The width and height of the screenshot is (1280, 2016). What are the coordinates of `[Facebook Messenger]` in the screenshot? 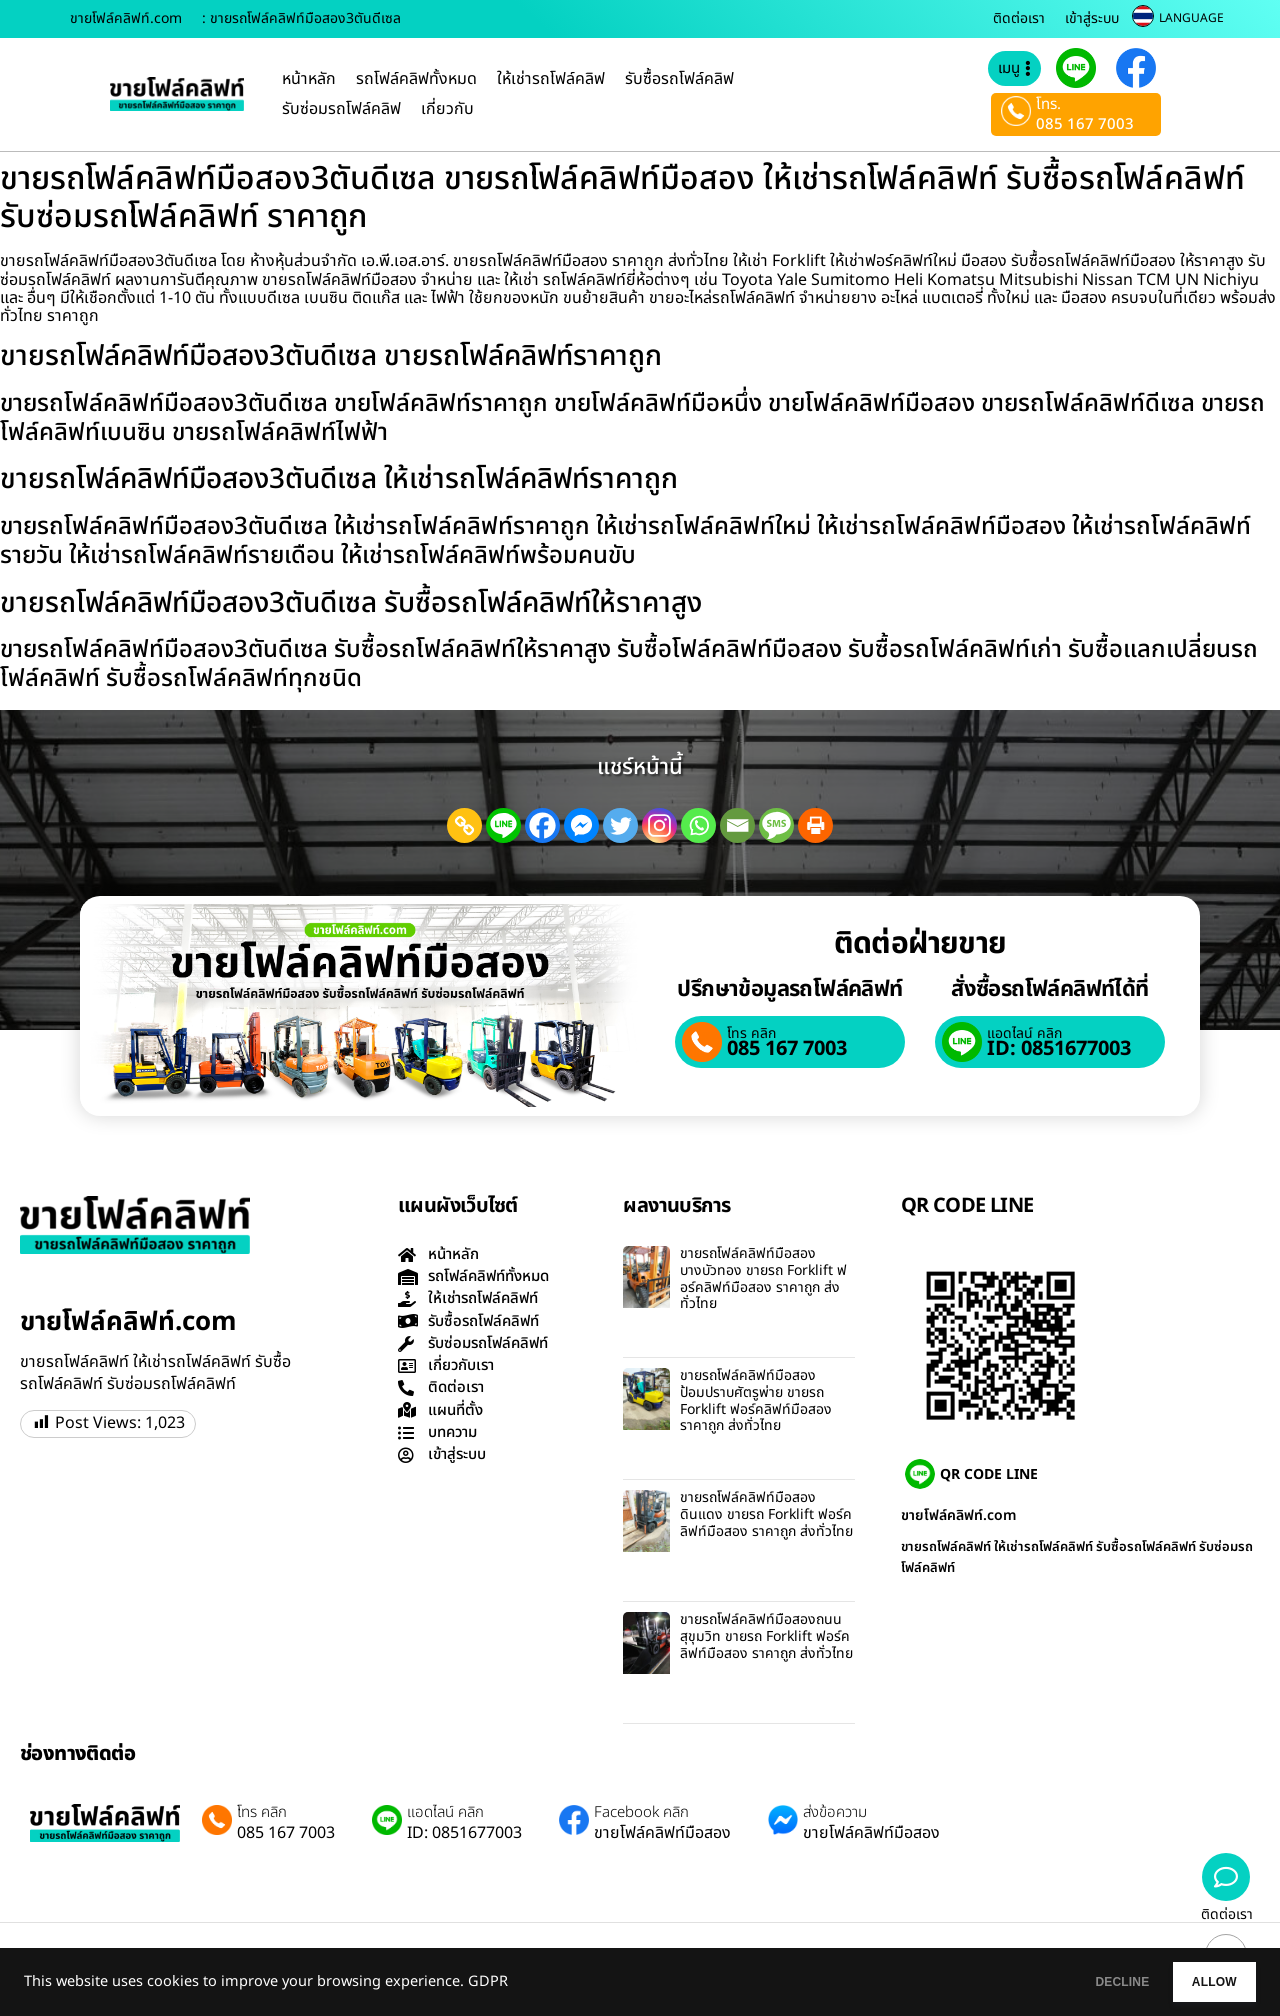 It's located at (581, 825).